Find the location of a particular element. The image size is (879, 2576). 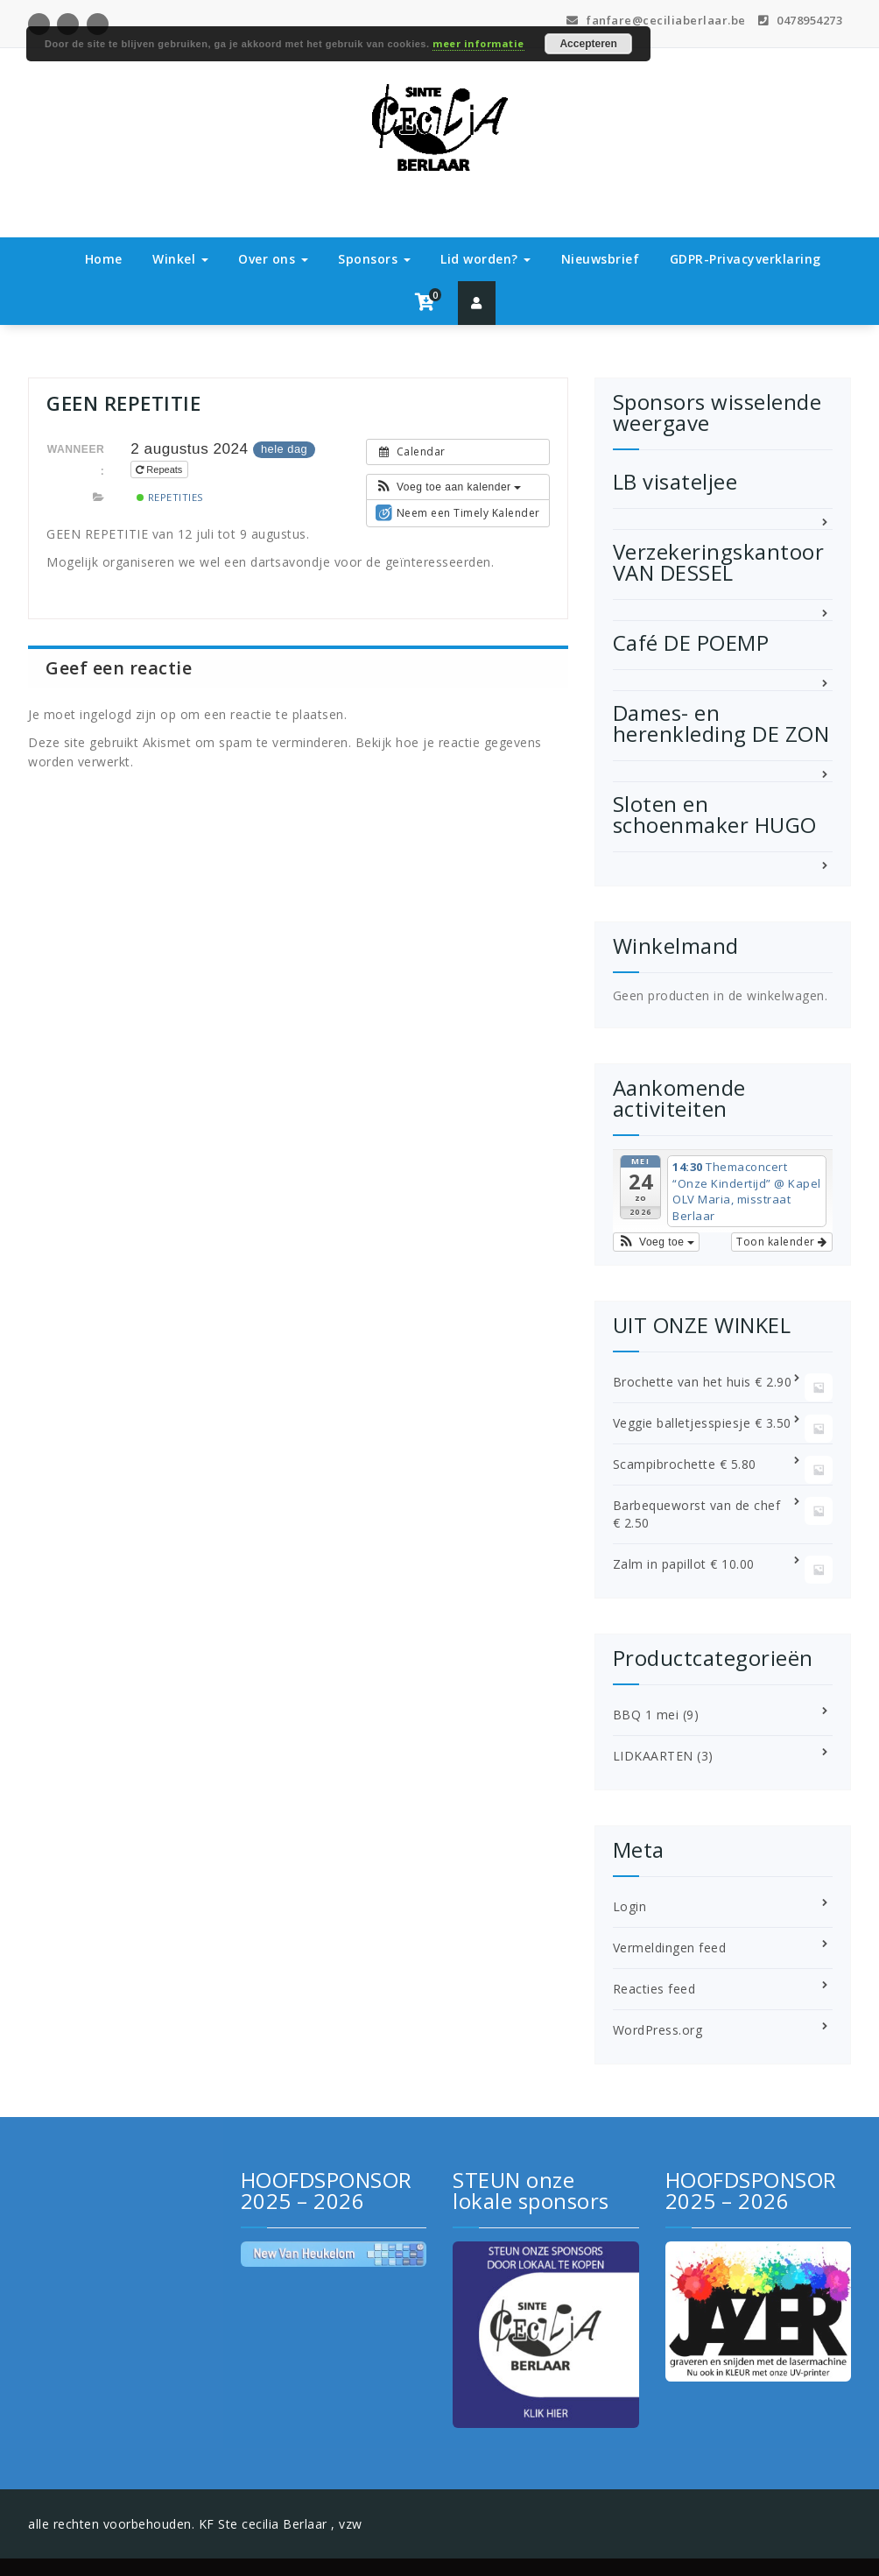

WordPress.org is located at coordinates (658, 2030).